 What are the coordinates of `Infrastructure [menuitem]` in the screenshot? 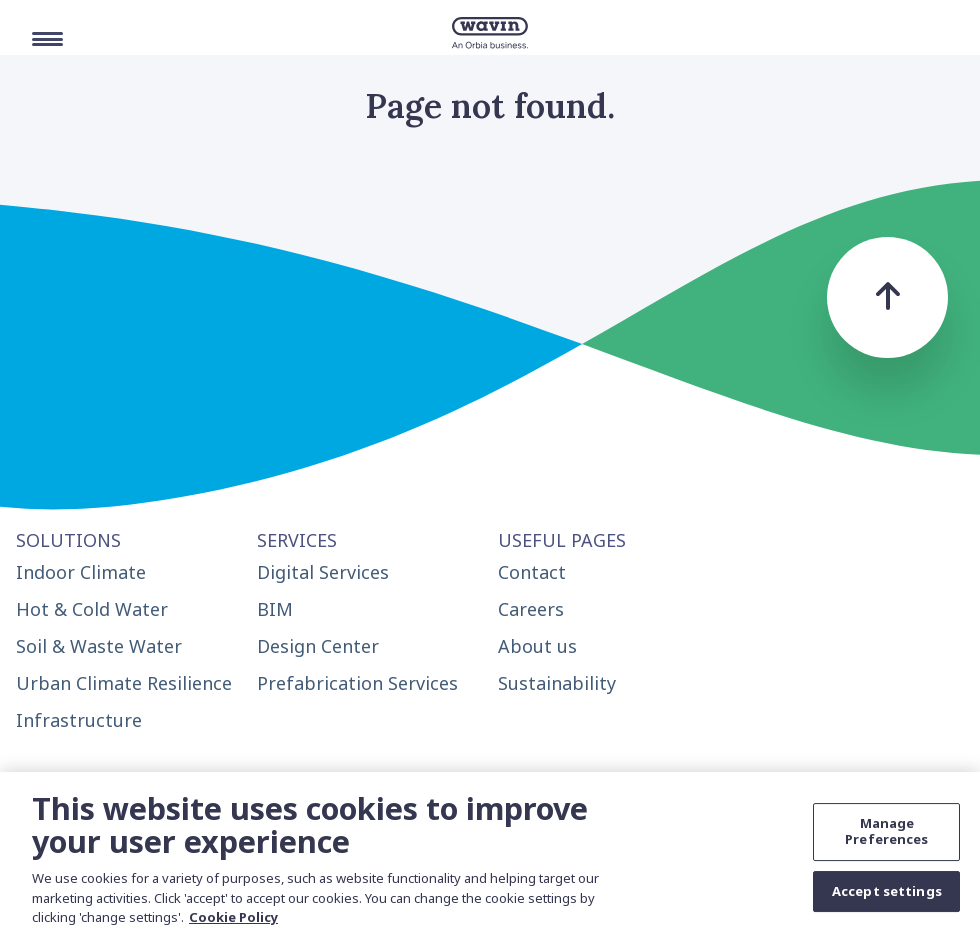 It's located at (79, 720).